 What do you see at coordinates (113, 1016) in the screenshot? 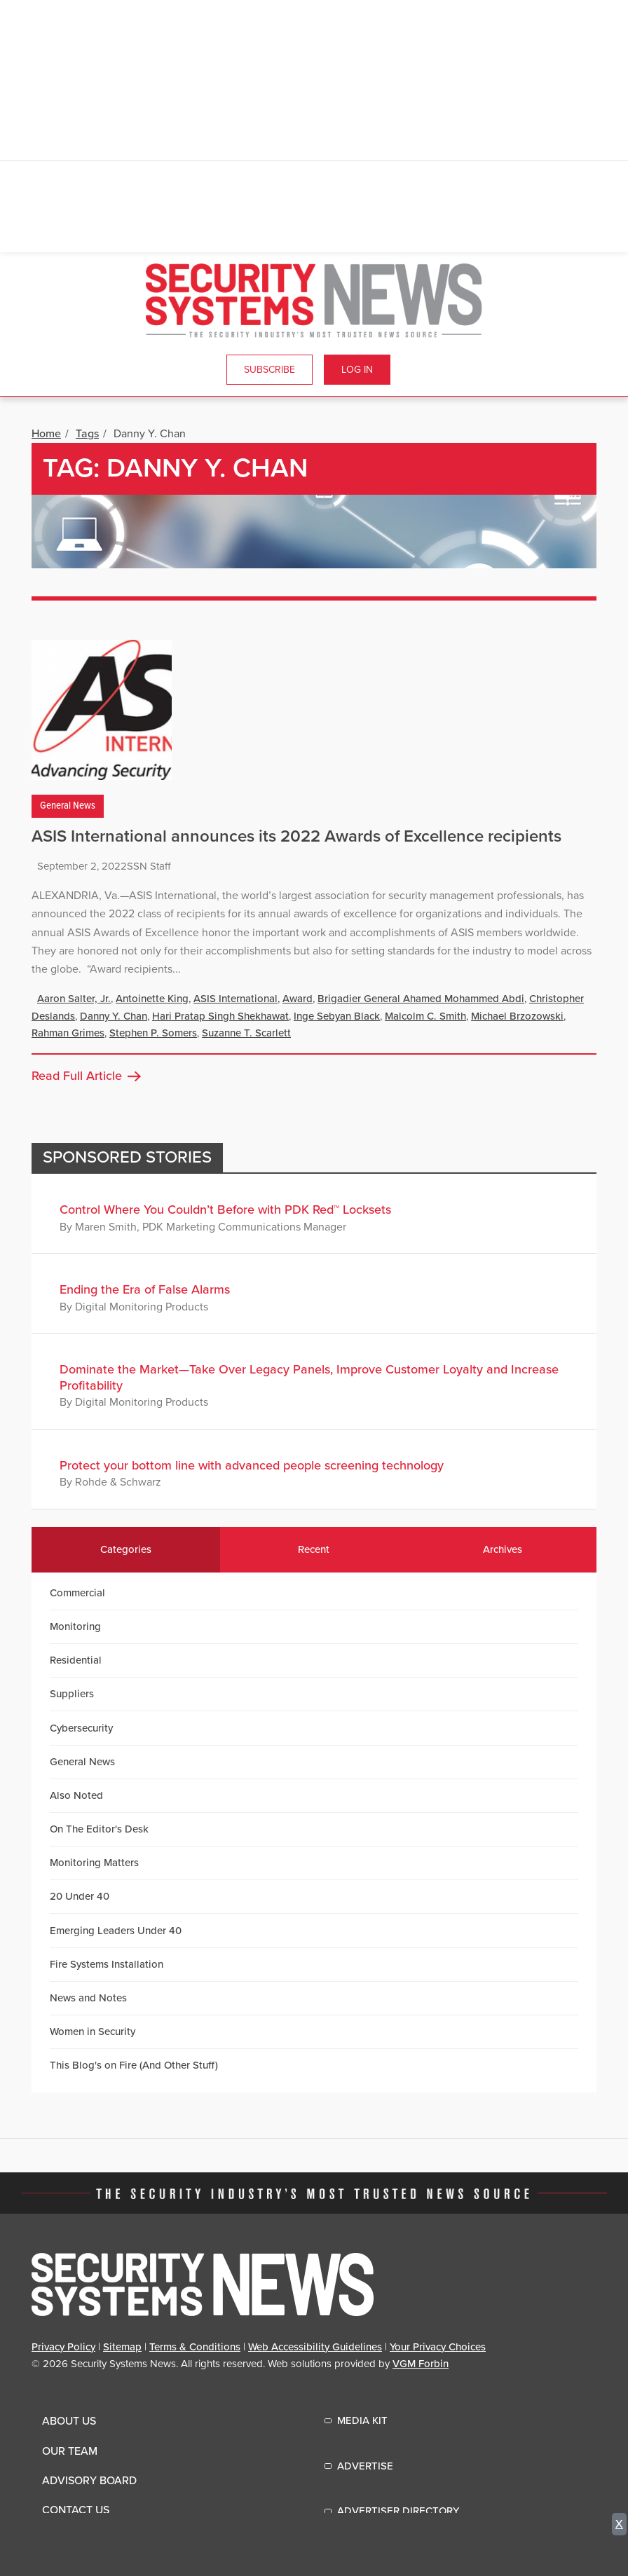
I see `Danny Y. Chan` at bounding box center [113, 1016].